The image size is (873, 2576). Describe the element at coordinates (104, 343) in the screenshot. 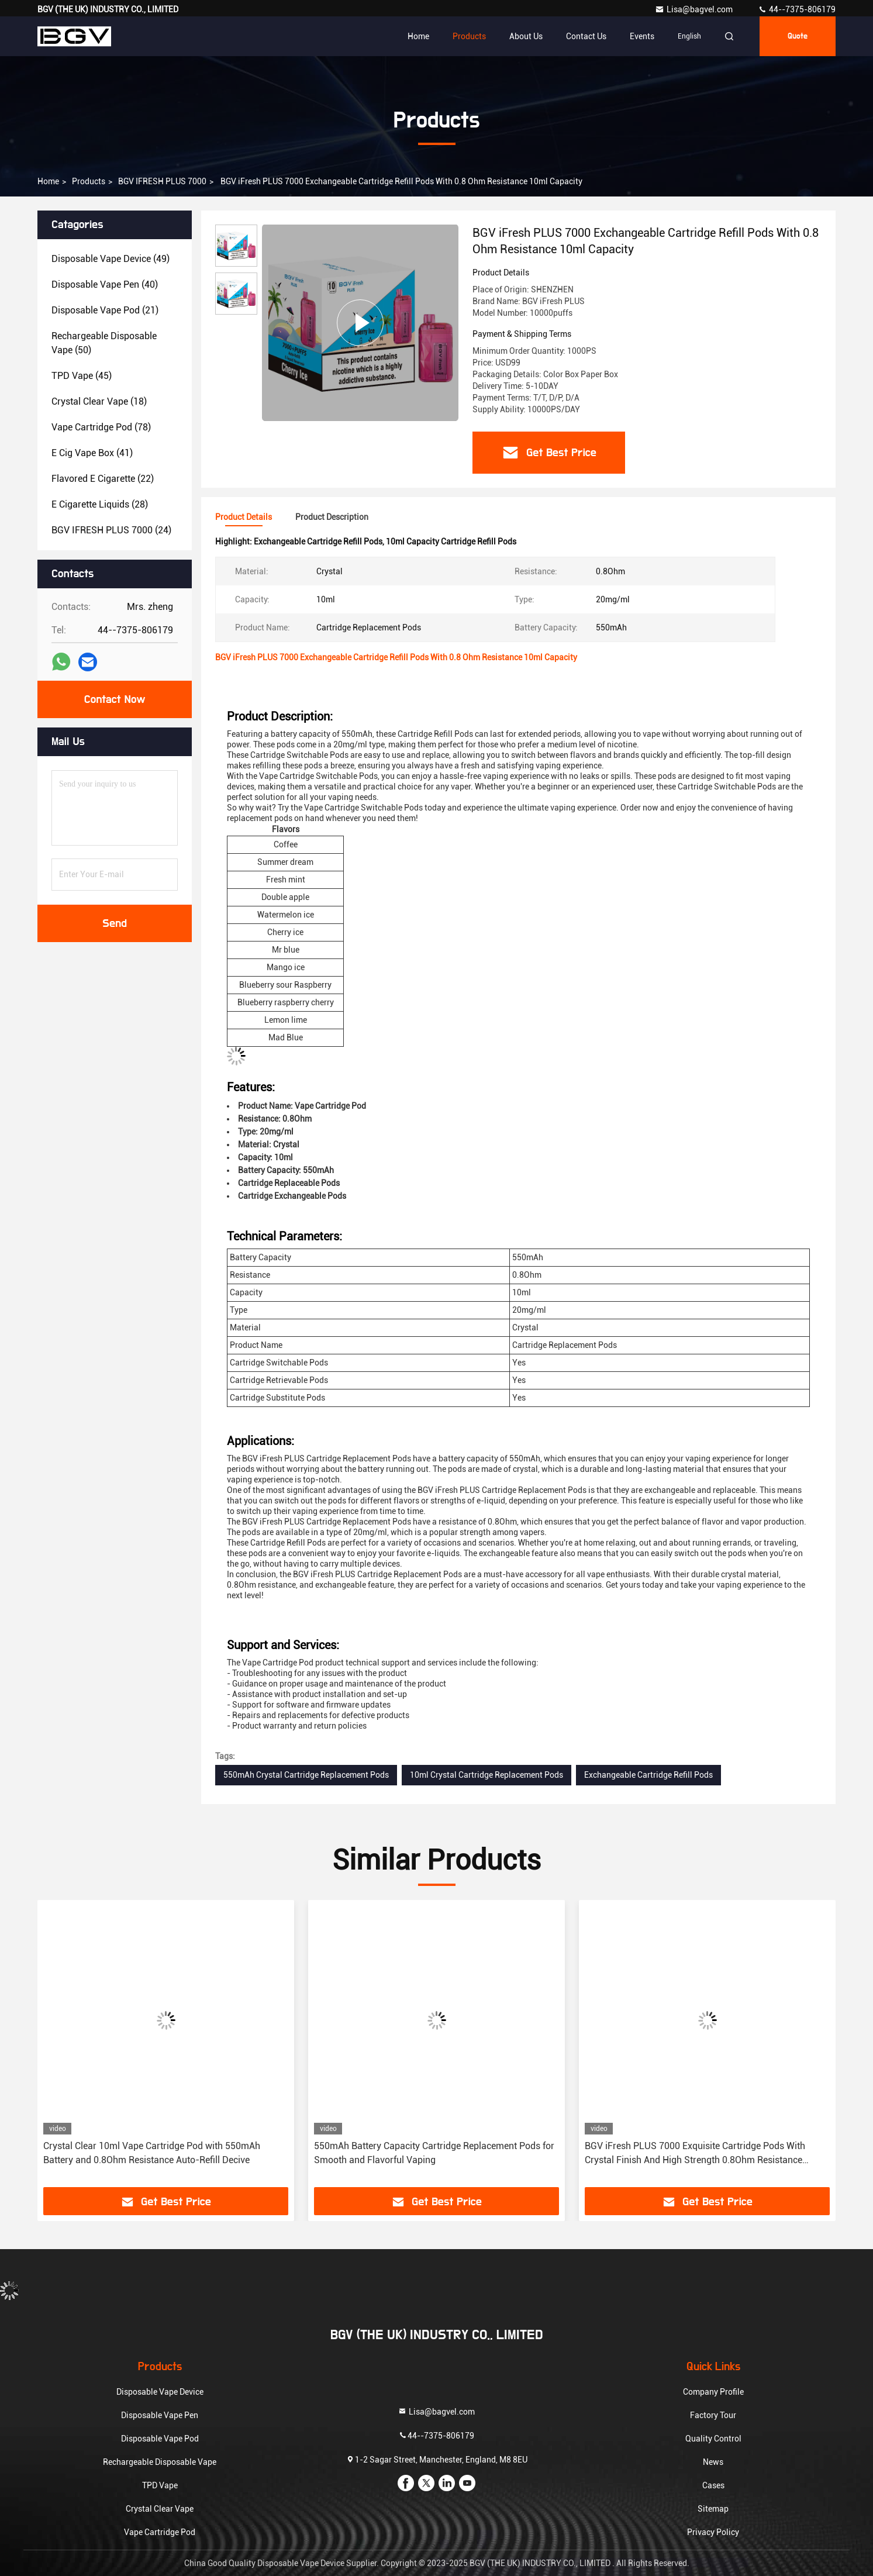

I see `(50)` at that location.